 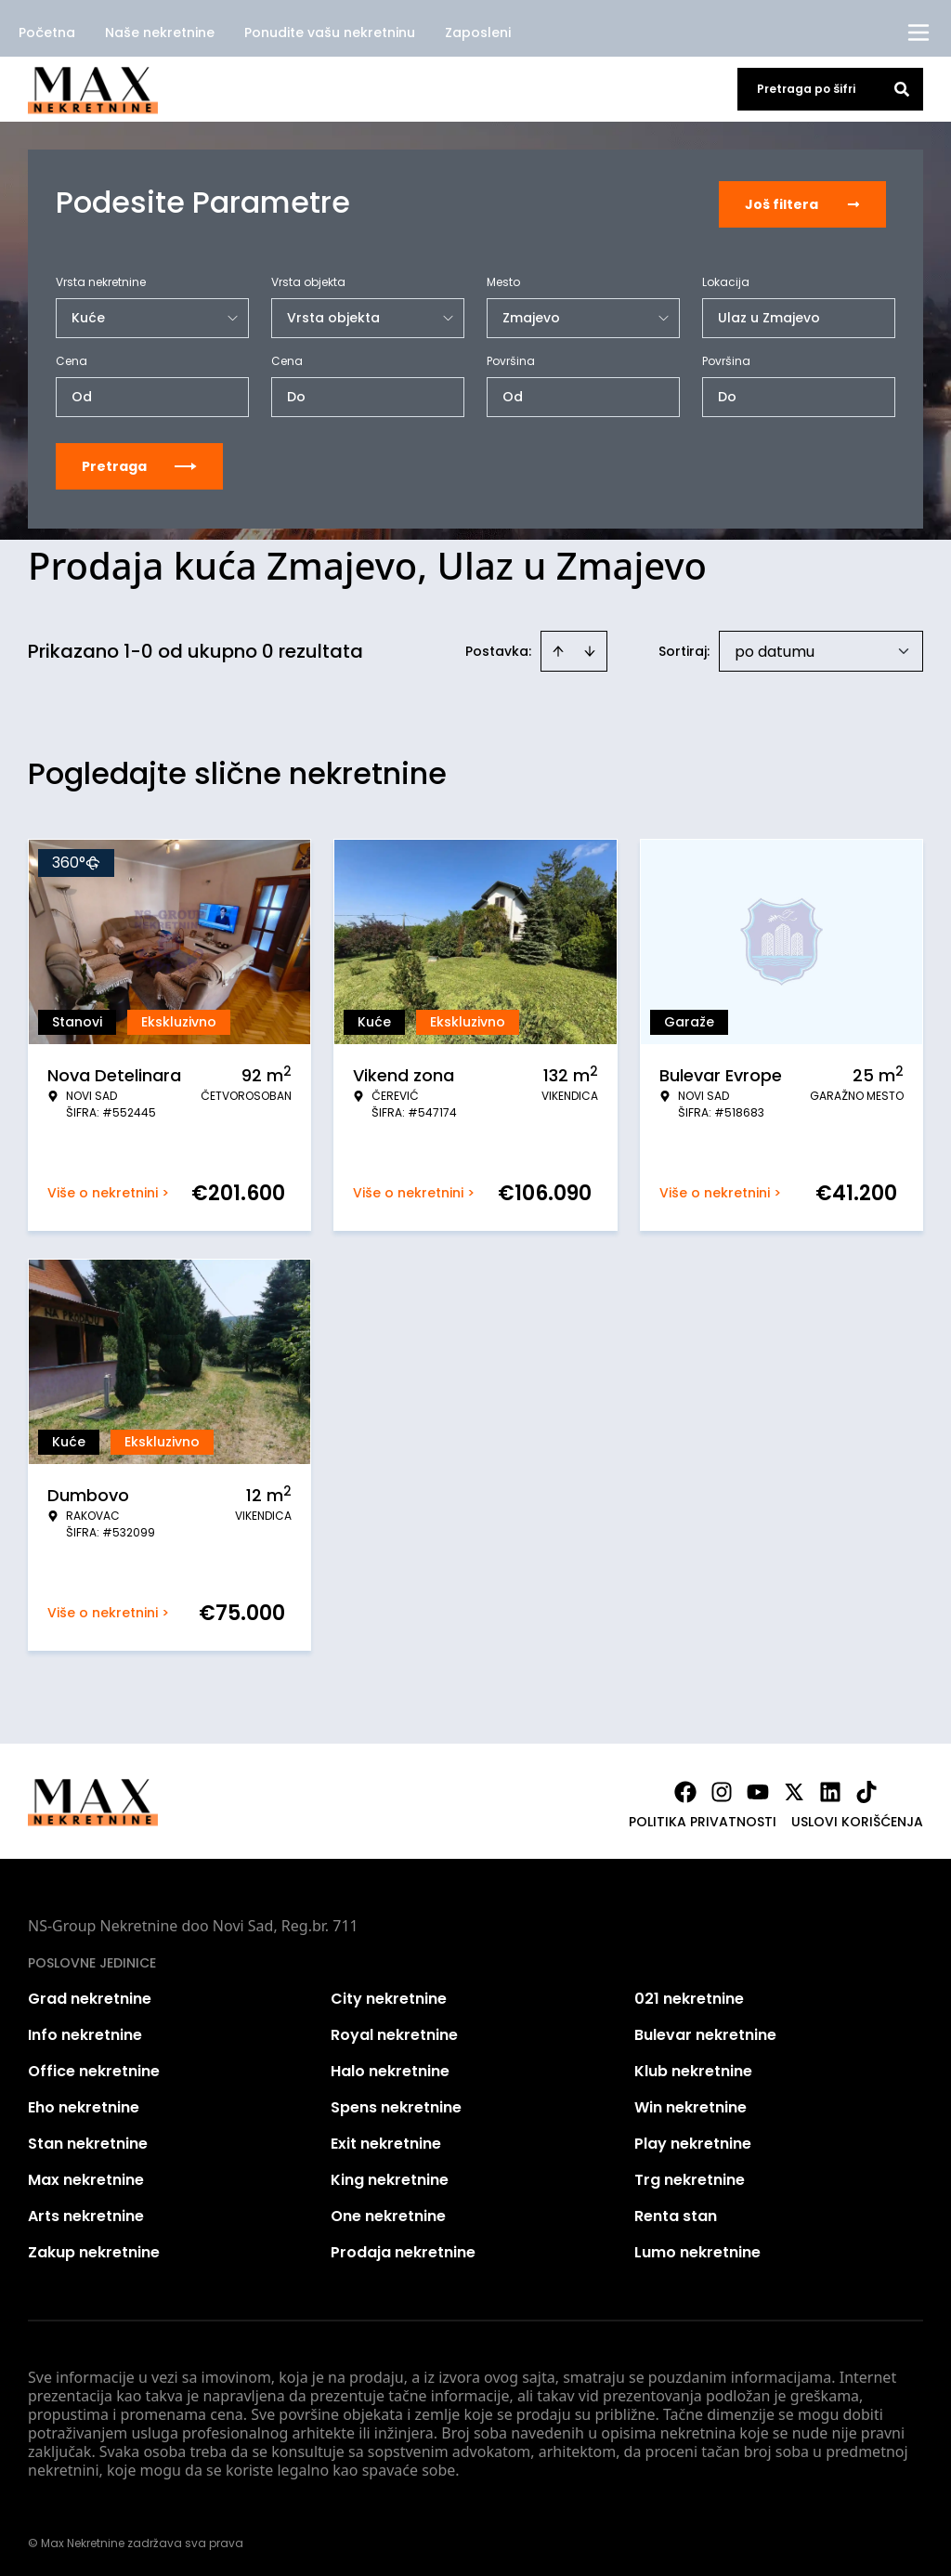 What do you see at coordinates (388, 2212) in the screenshot?
I see `One nekretnine` at bounding box center [388, 2212].